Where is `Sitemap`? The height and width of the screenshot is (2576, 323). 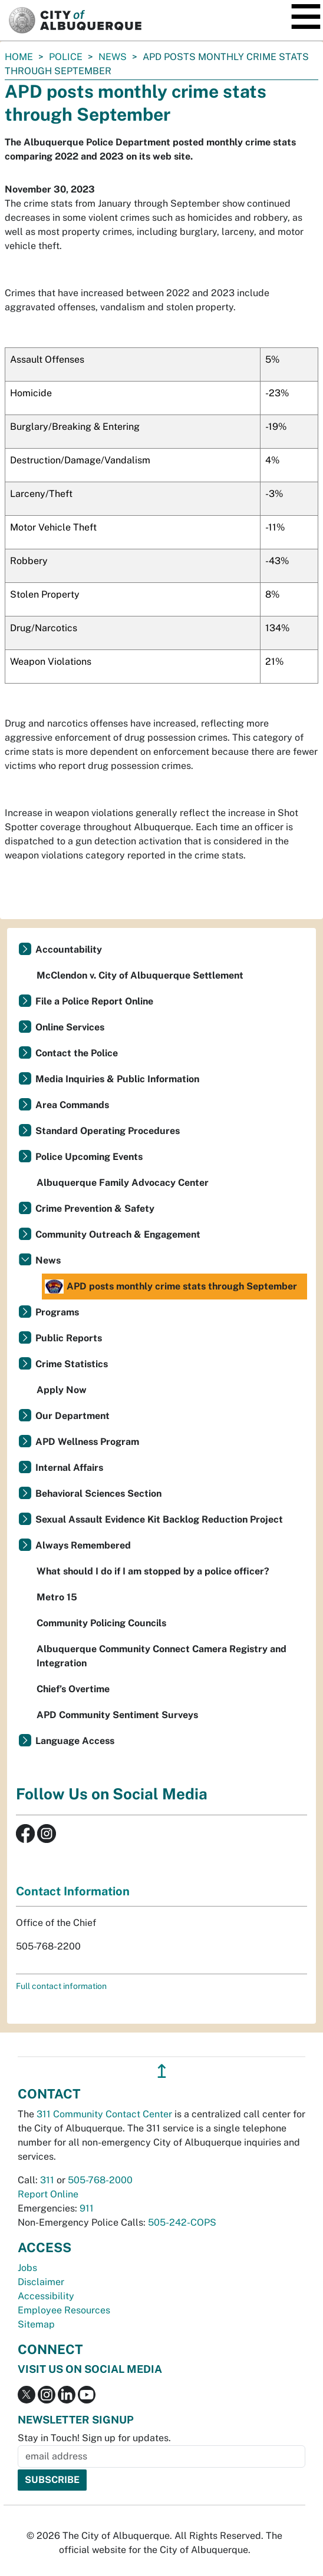
Sitemap is located at coordinates (36, 2324).